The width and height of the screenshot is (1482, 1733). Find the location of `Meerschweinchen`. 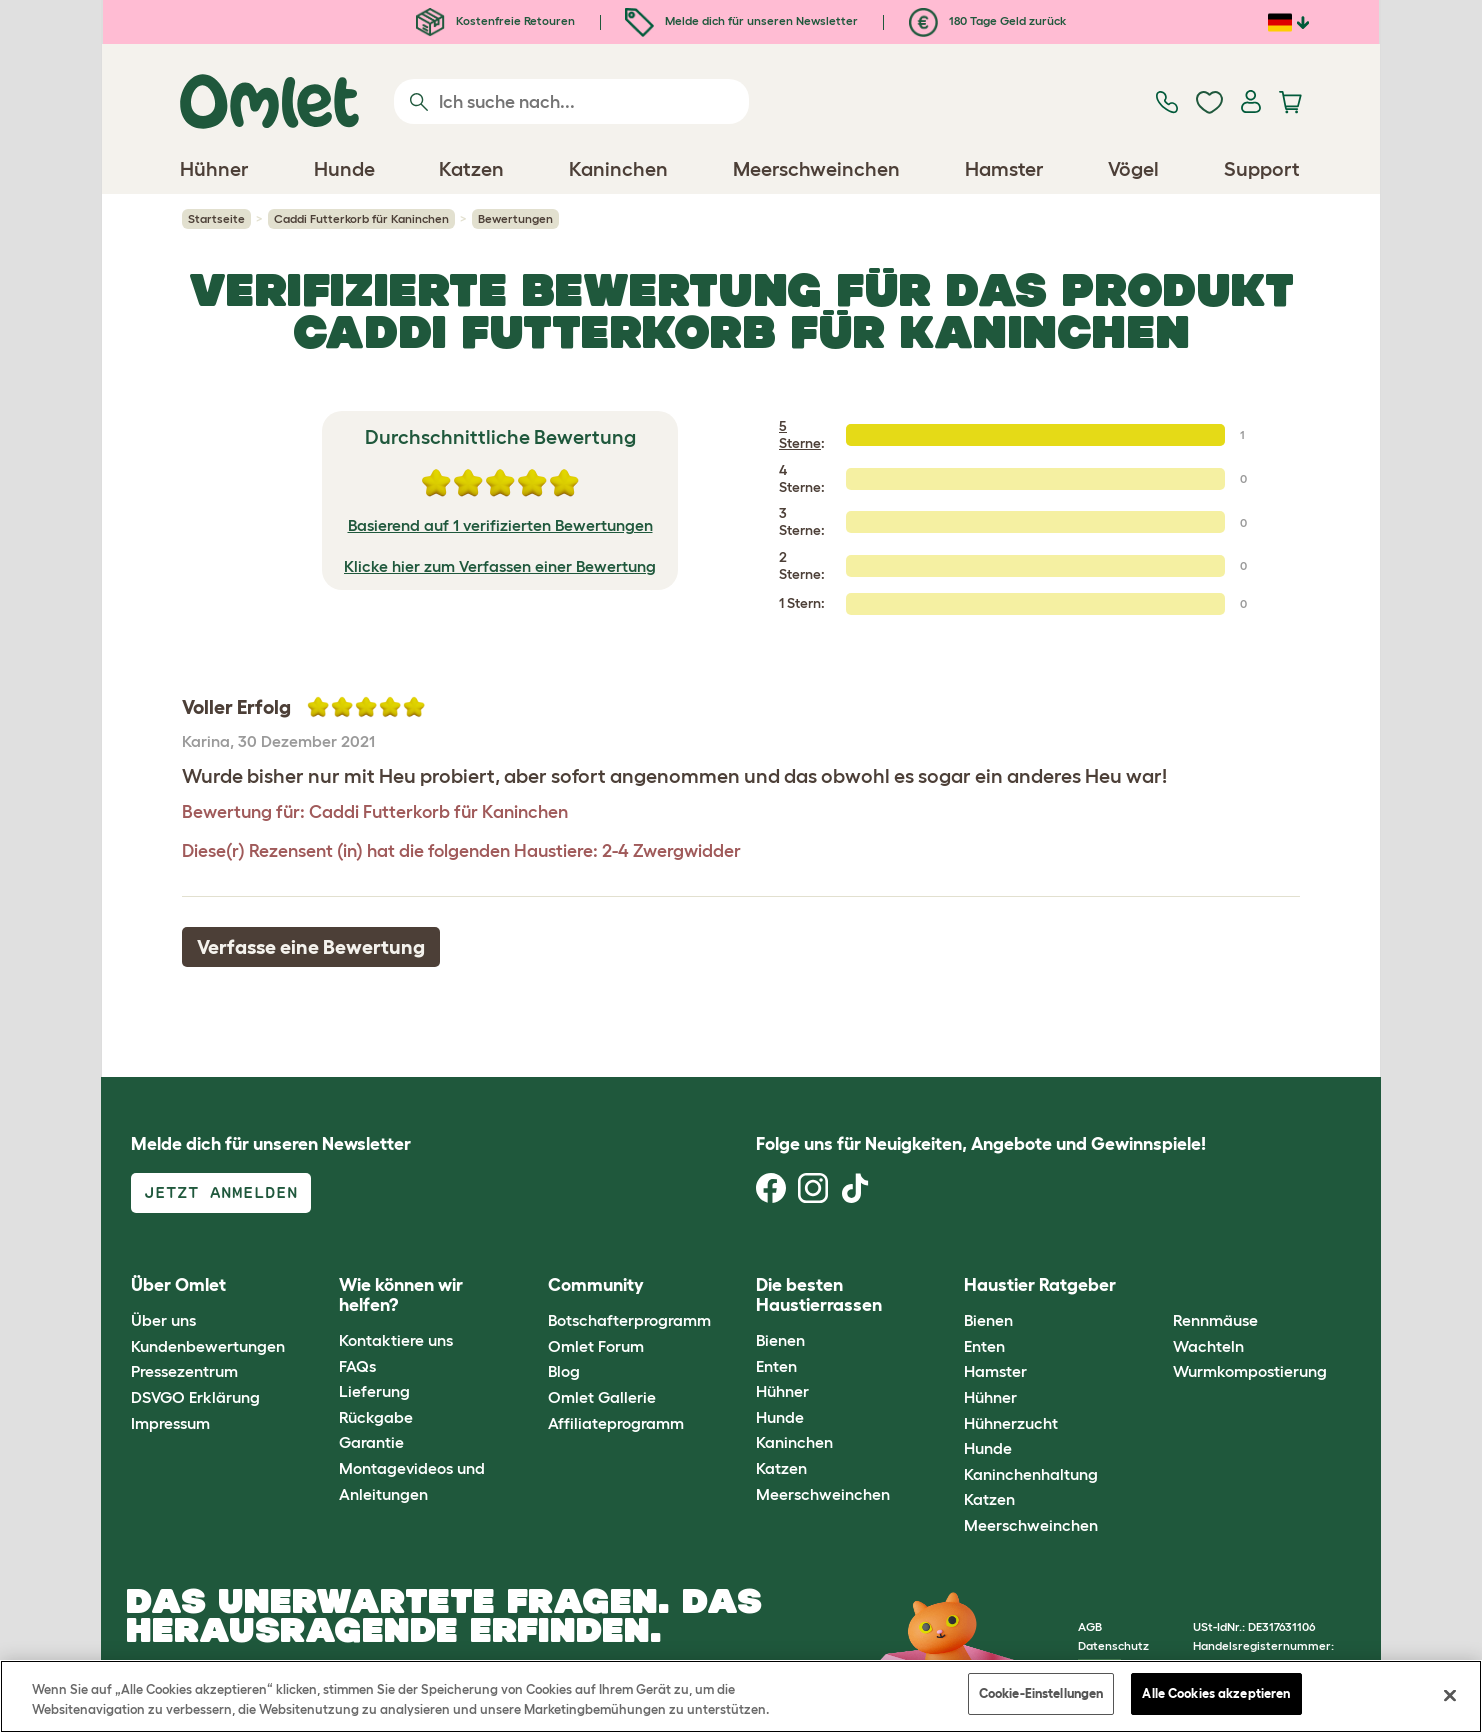

Meerschweinchen is located at coordinates (823, 1494).